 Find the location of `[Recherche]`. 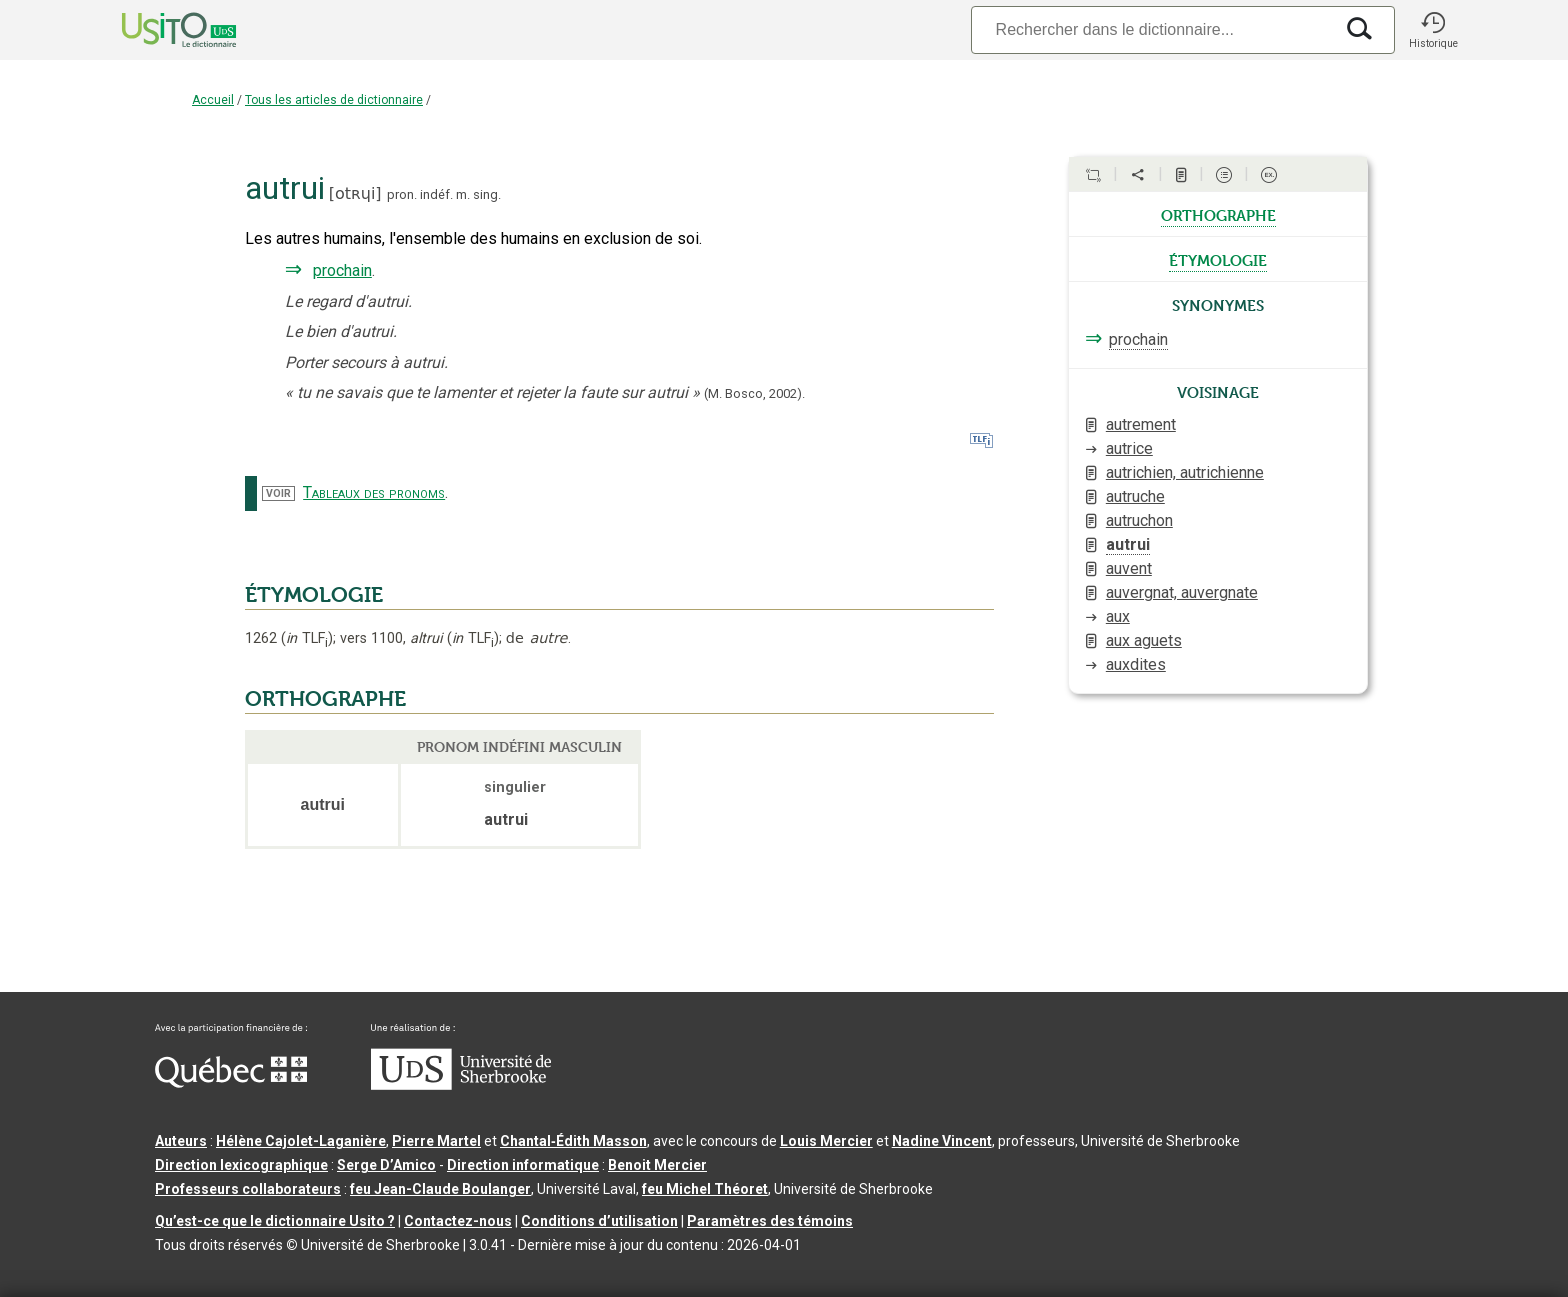

[Recherche] is located at coordinates (1152, 29).